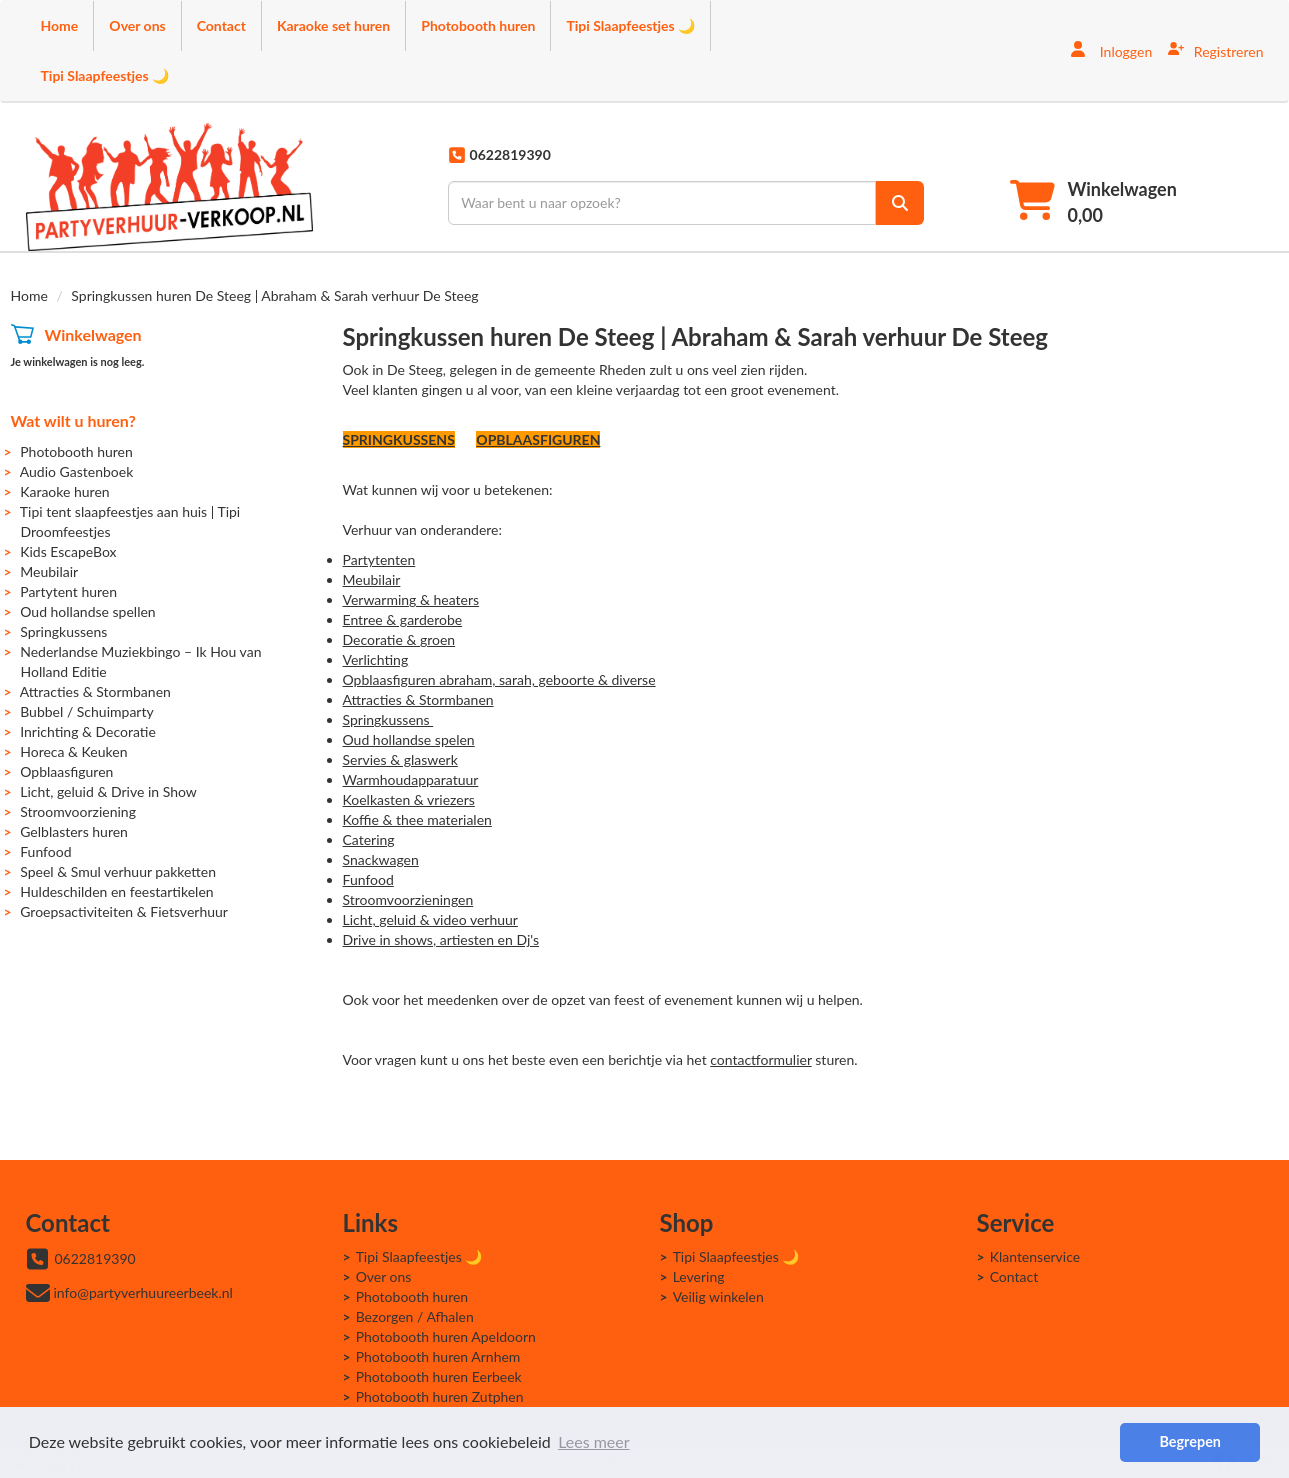 The height and width of the screenshot is (1478, 1289). What do you see at coordinates (95, 691) in the screenshot?
I see `Attracties & Stormbanen` at bounding box center [95, 691].